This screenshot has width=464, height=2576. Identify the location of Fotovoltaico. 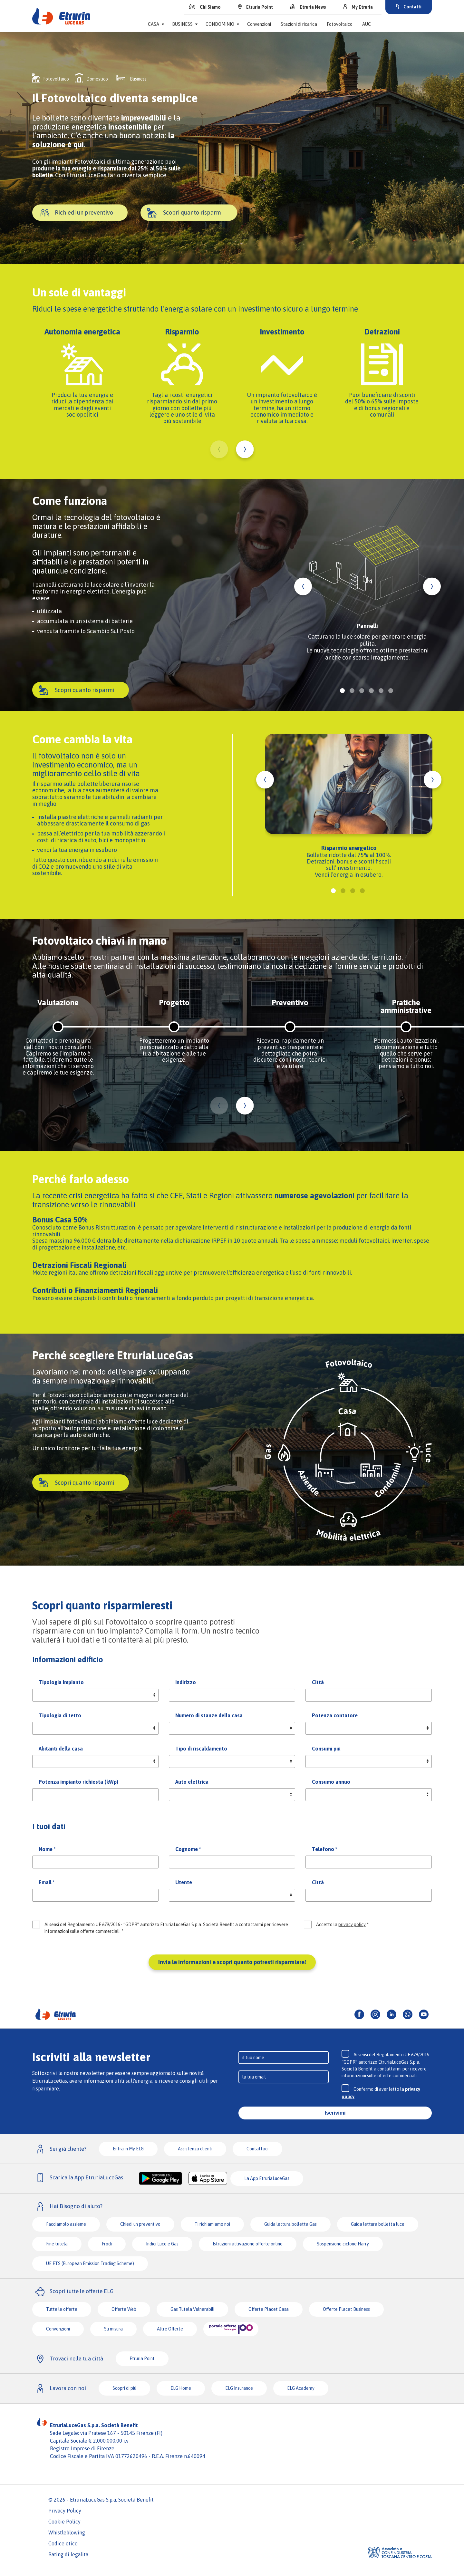
(340, 24).